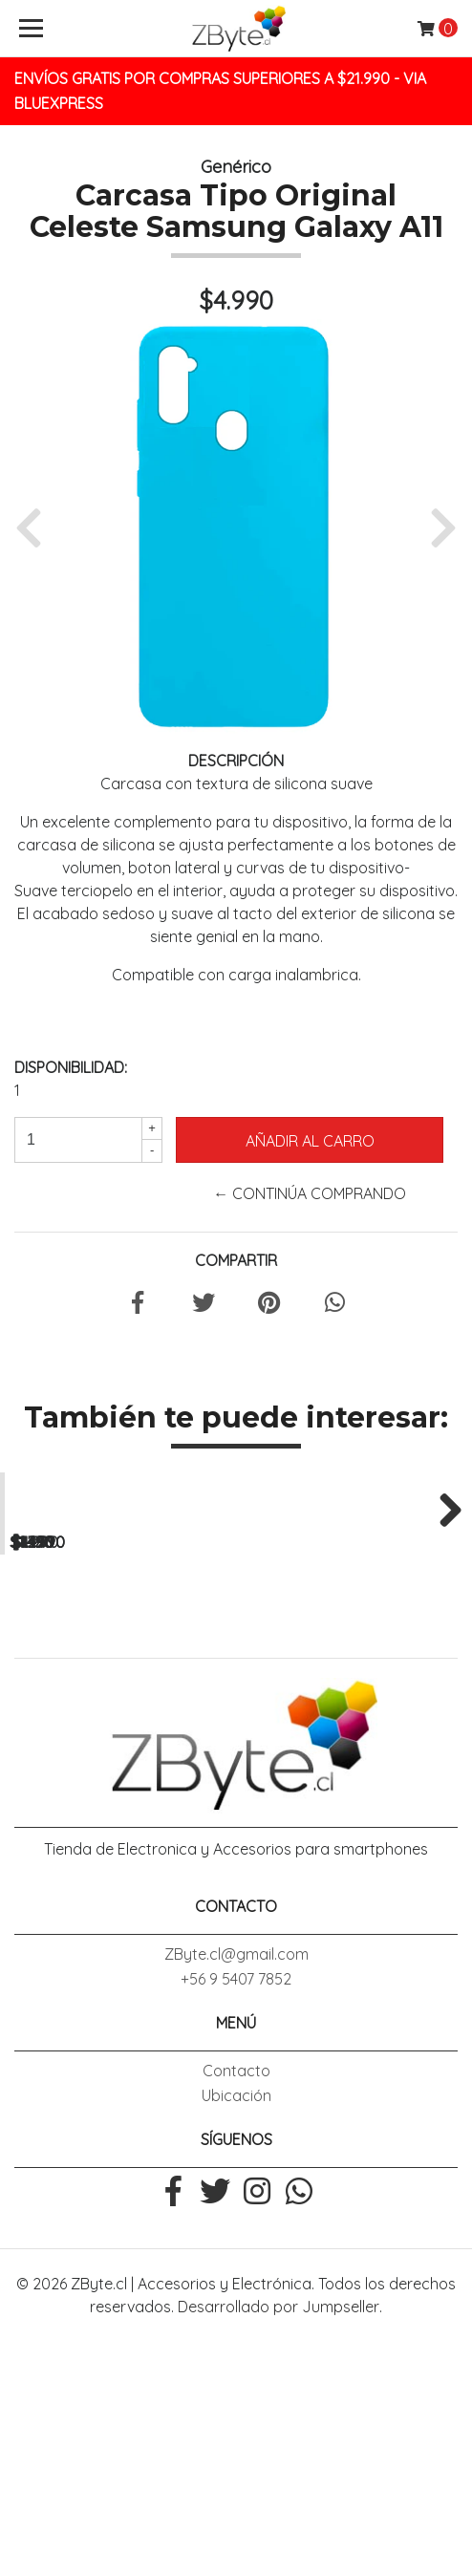 Image resolution: width=472 pixels, height=2576 pixels. I want to click on +56 9 5407 7852, so click(236, 2213).